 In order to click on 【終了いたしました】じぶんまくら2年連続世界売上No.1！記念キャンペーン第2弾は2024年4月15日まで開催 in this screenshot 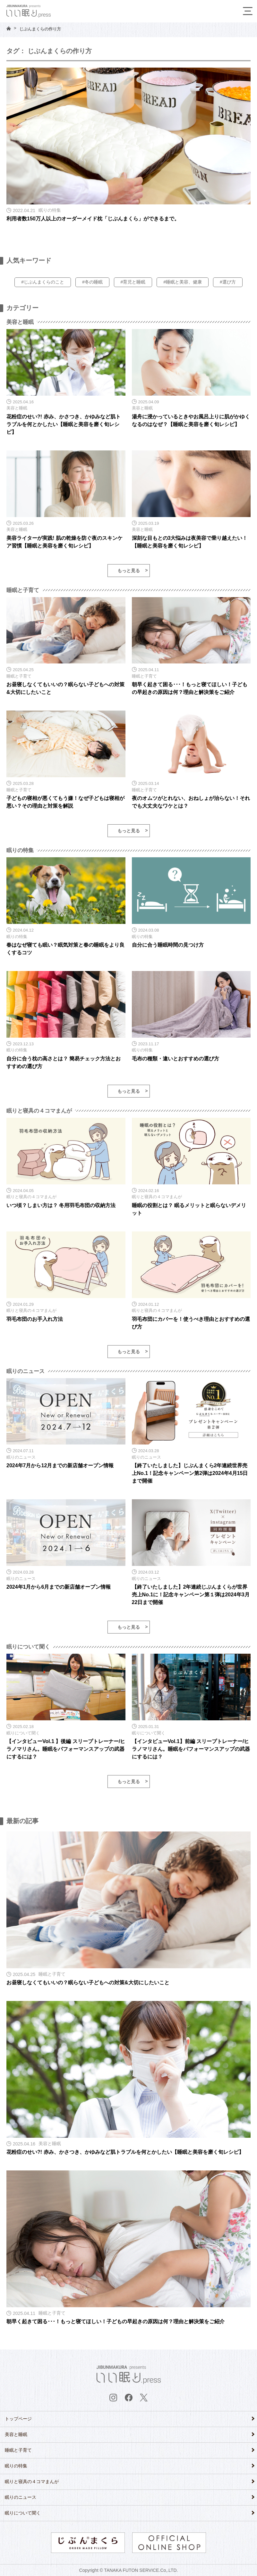, I will do `click(190, 1473)`.